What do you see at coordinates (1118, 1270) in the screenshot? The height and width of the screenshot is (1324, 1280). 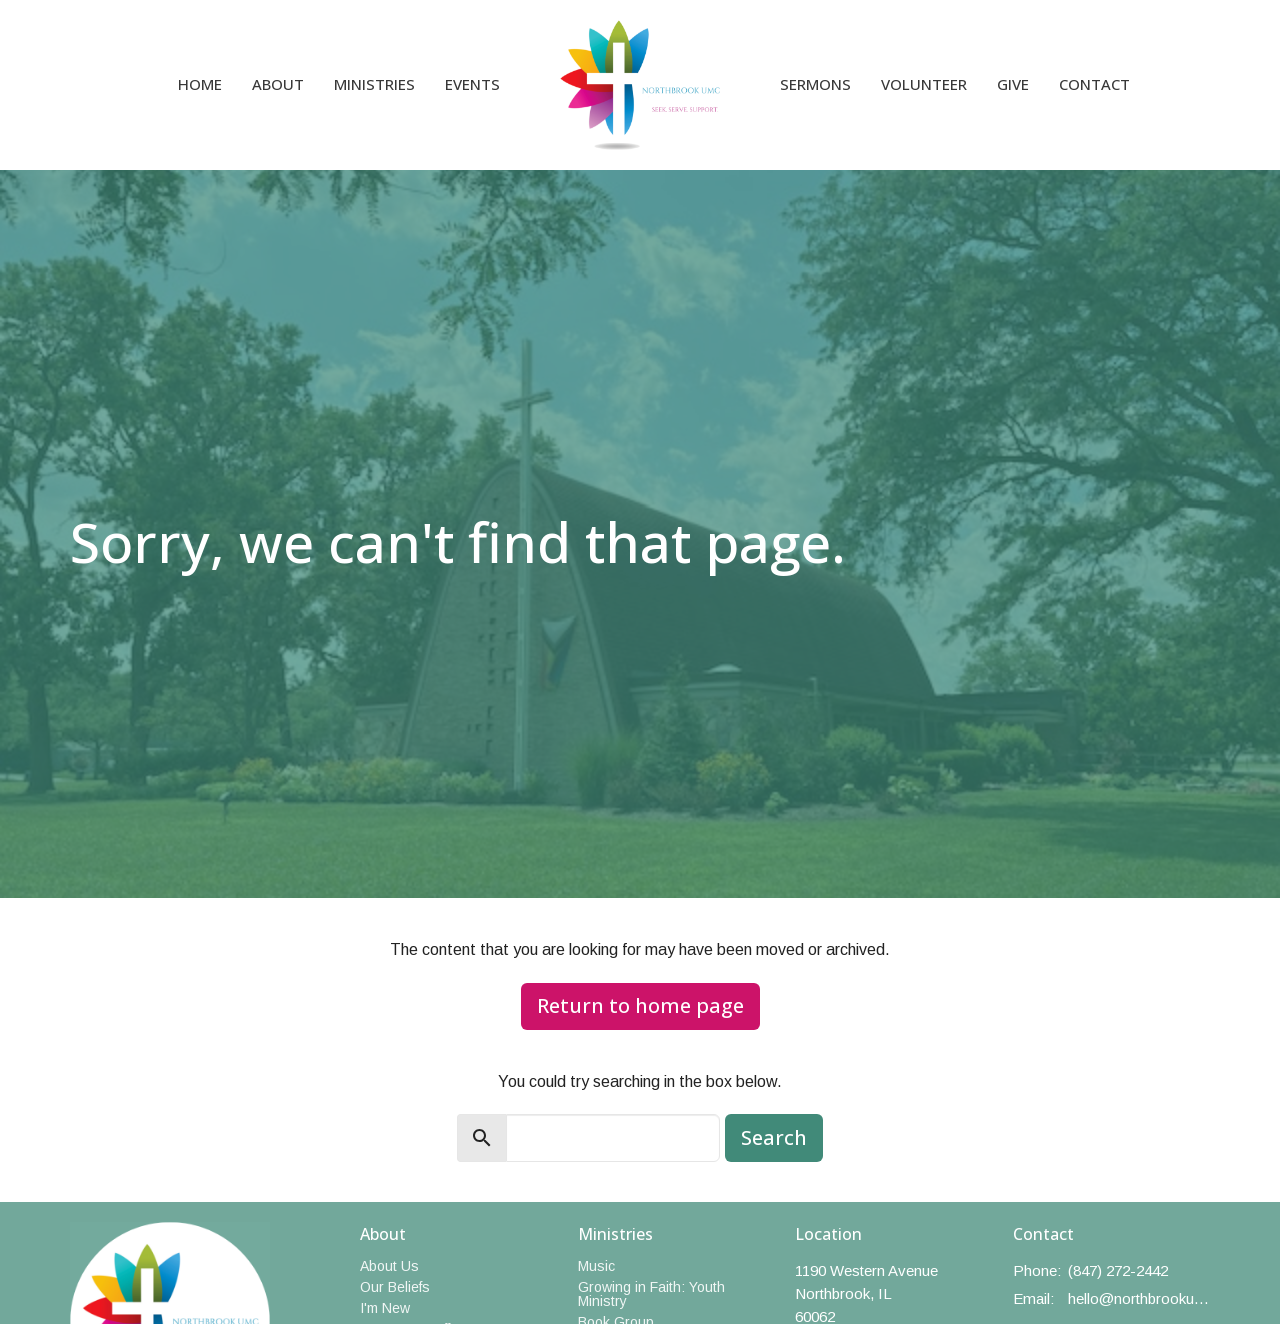 I see `(847) 272-2442` at bounding box center [1118, 1270].